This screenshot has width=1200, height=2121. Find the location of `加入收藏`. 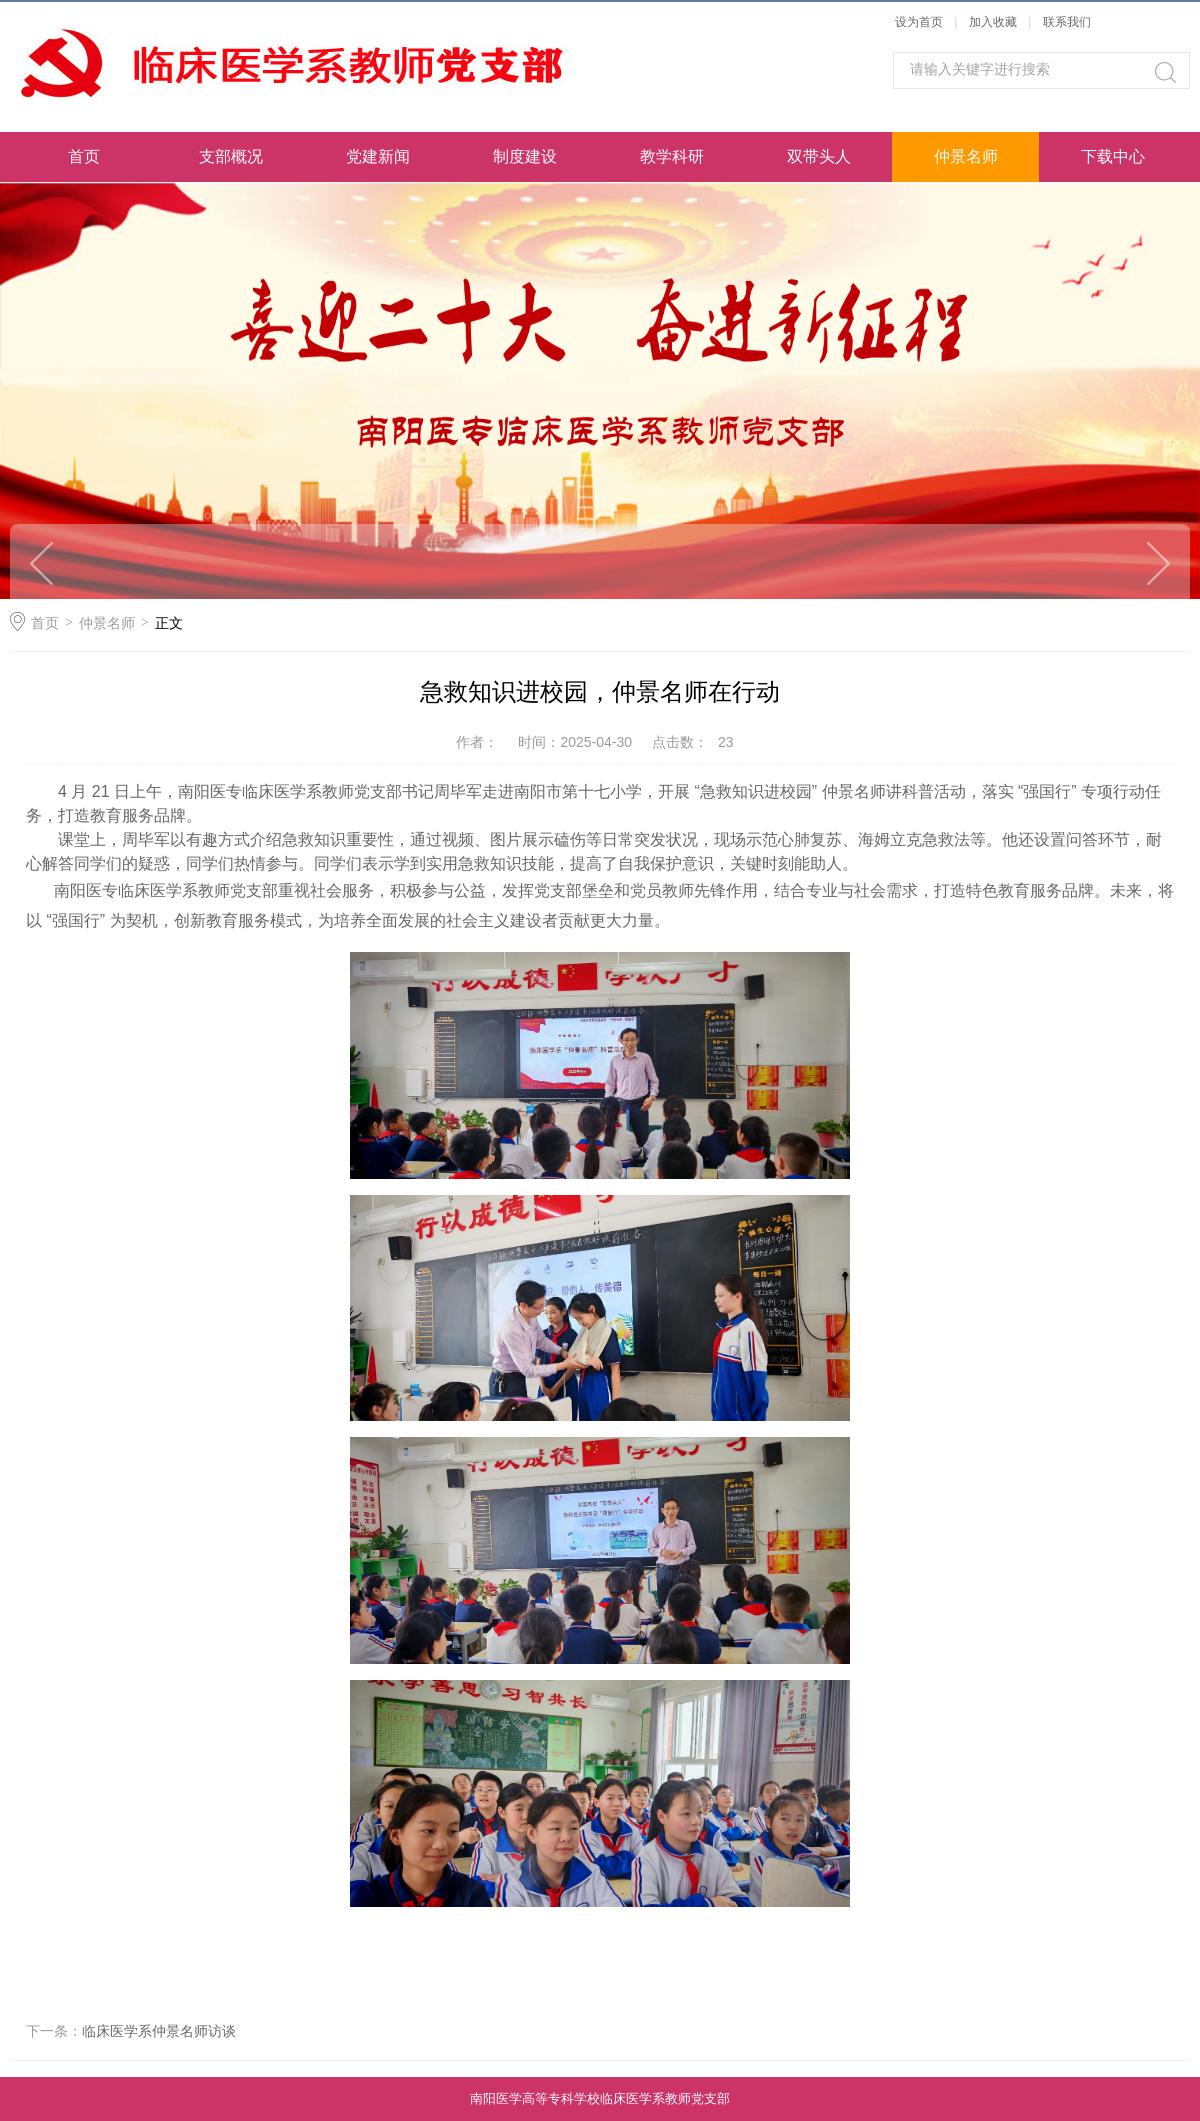

加入收藏 is located at coordinates (993, 22).